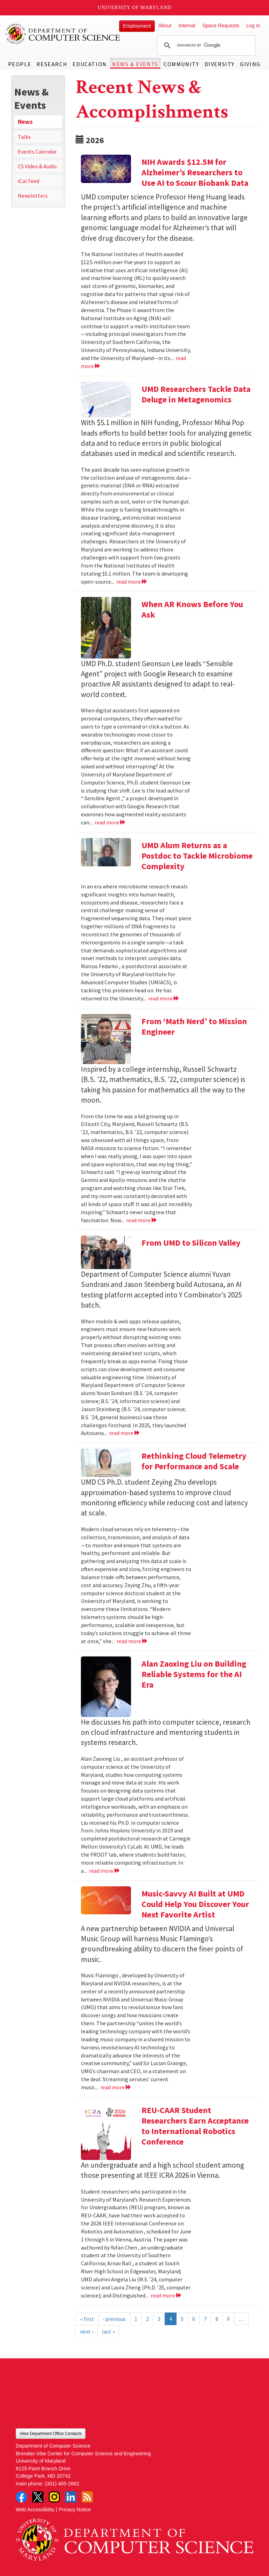 This screenshot has height=2576, width=269. What do you see at coordinates (135, 7) in the screenshot?
I see `University of Maryland` at bounding box center [135, 7].